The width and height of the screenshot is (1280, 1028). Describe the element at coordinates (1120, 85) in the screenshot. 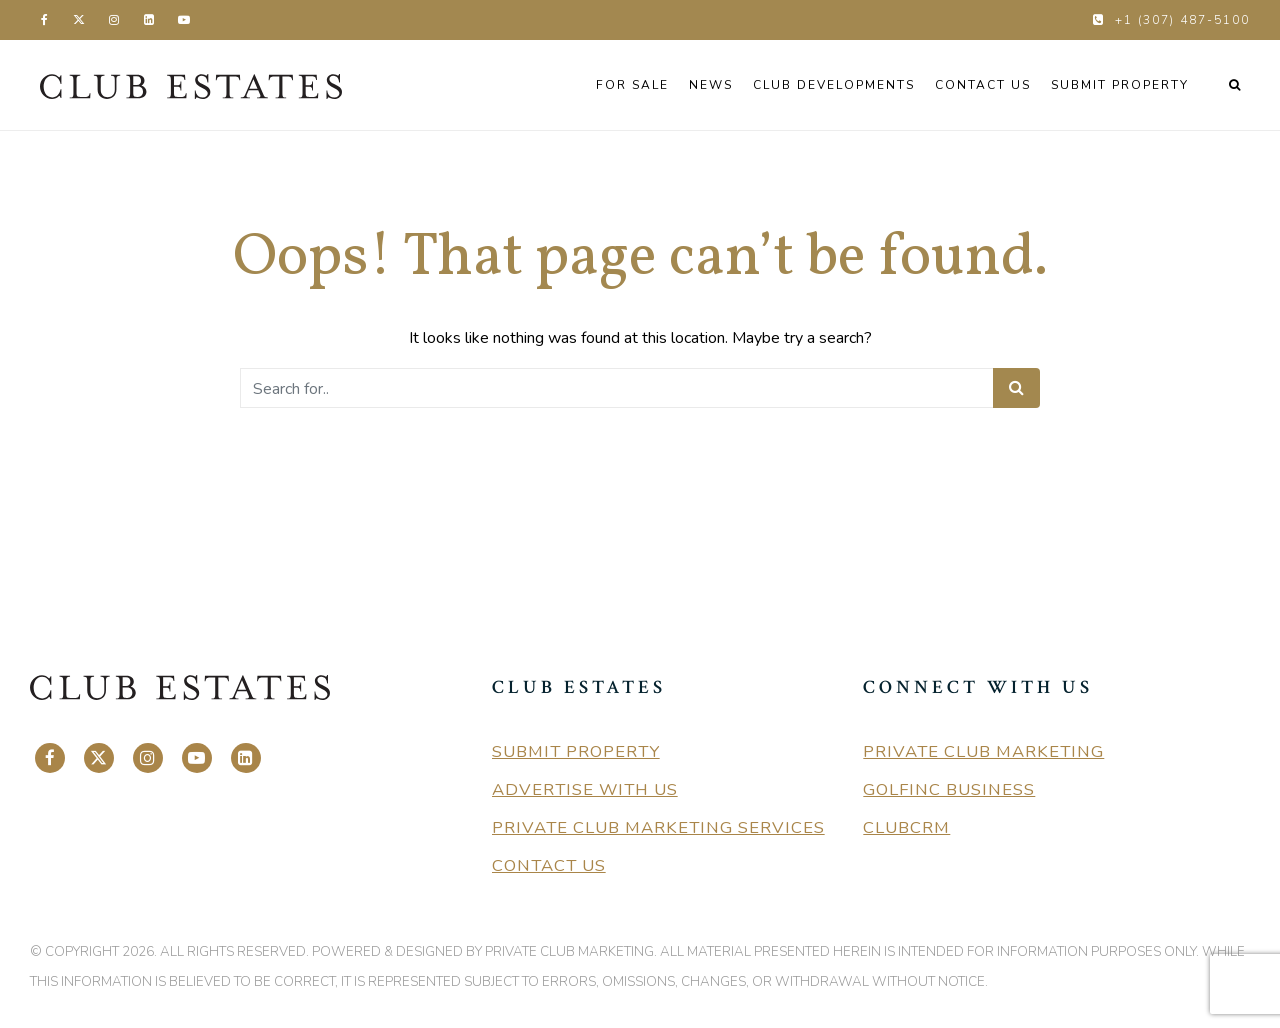

I see `Submit Property` at that location.